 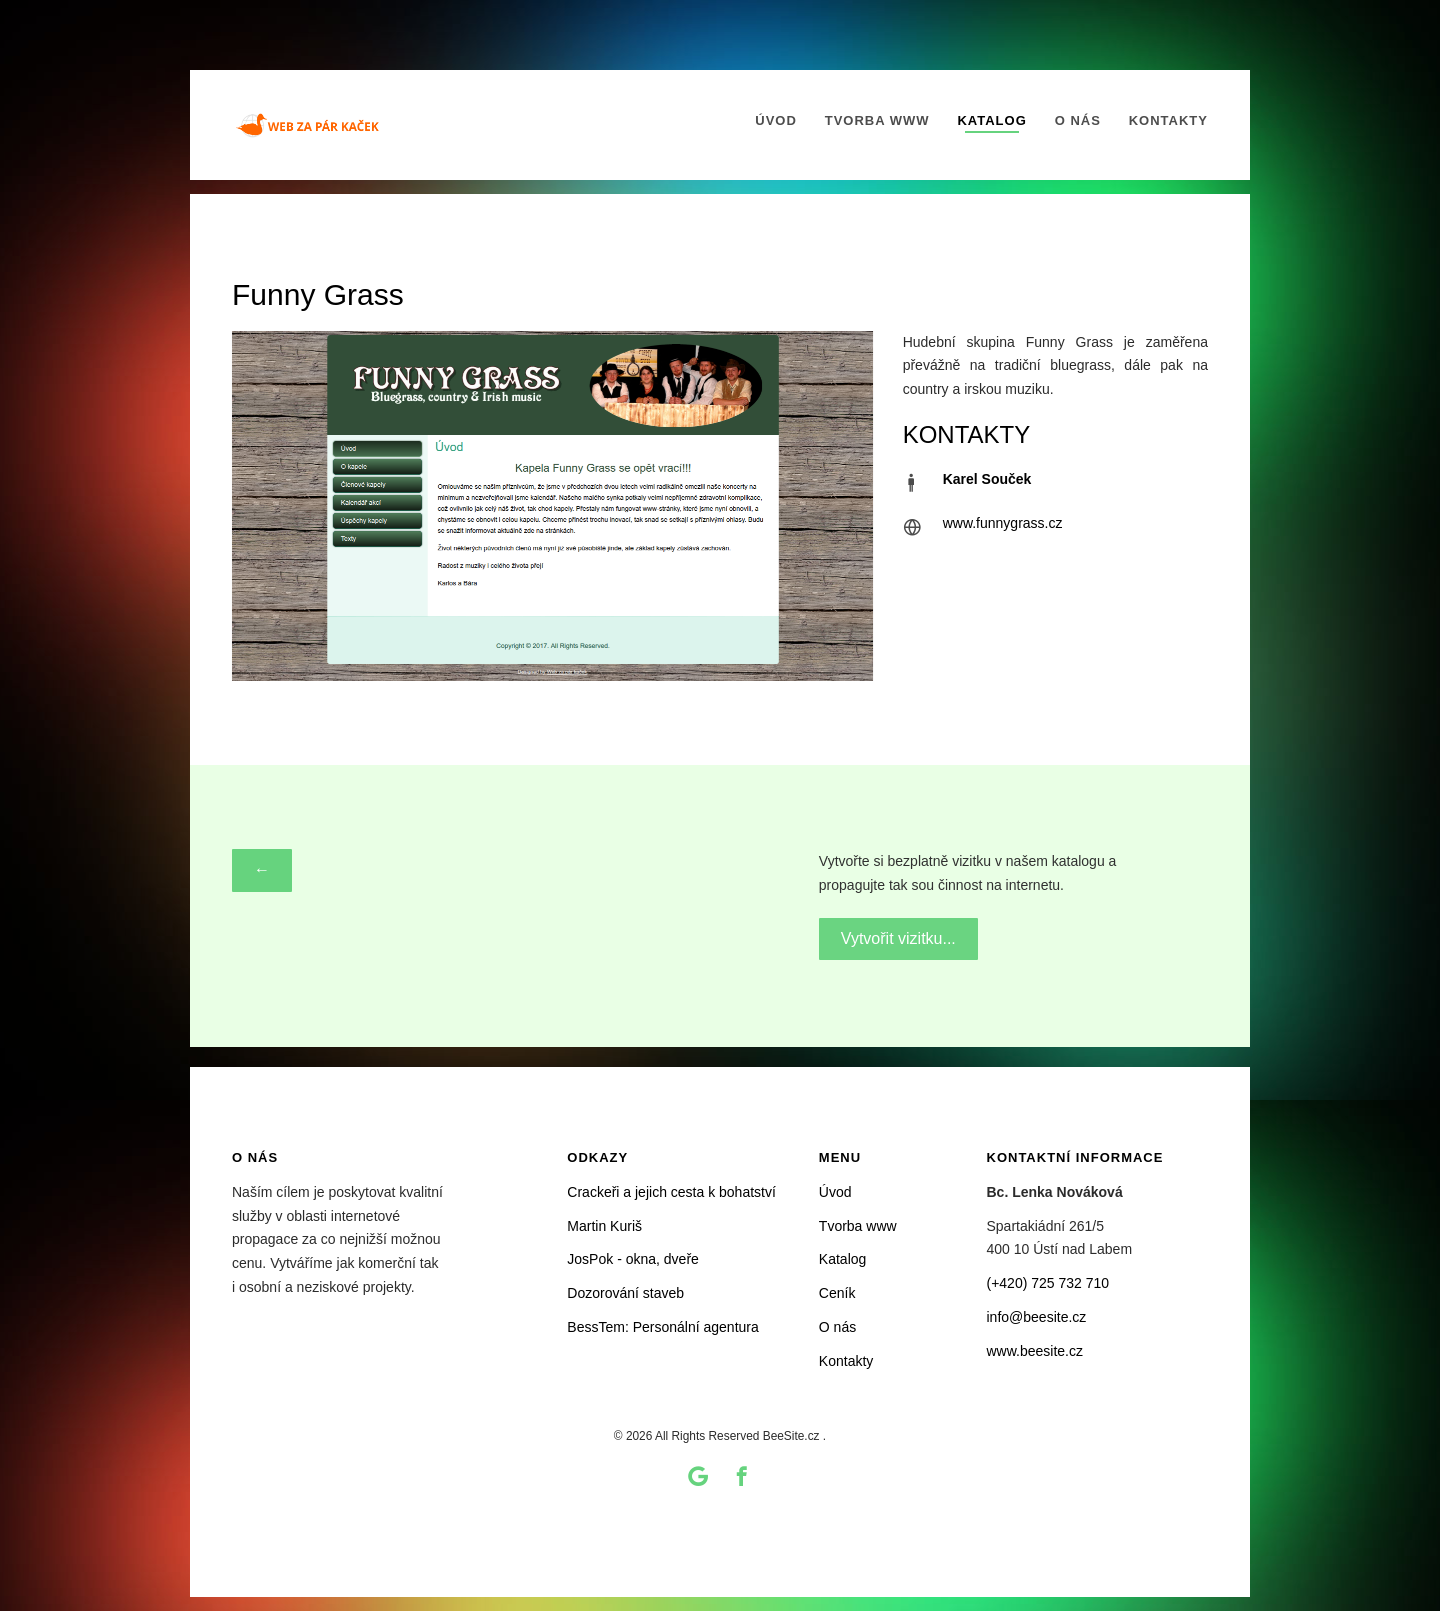 I want to click on Vytvořit vizitku..., so click(x=898, y=937).